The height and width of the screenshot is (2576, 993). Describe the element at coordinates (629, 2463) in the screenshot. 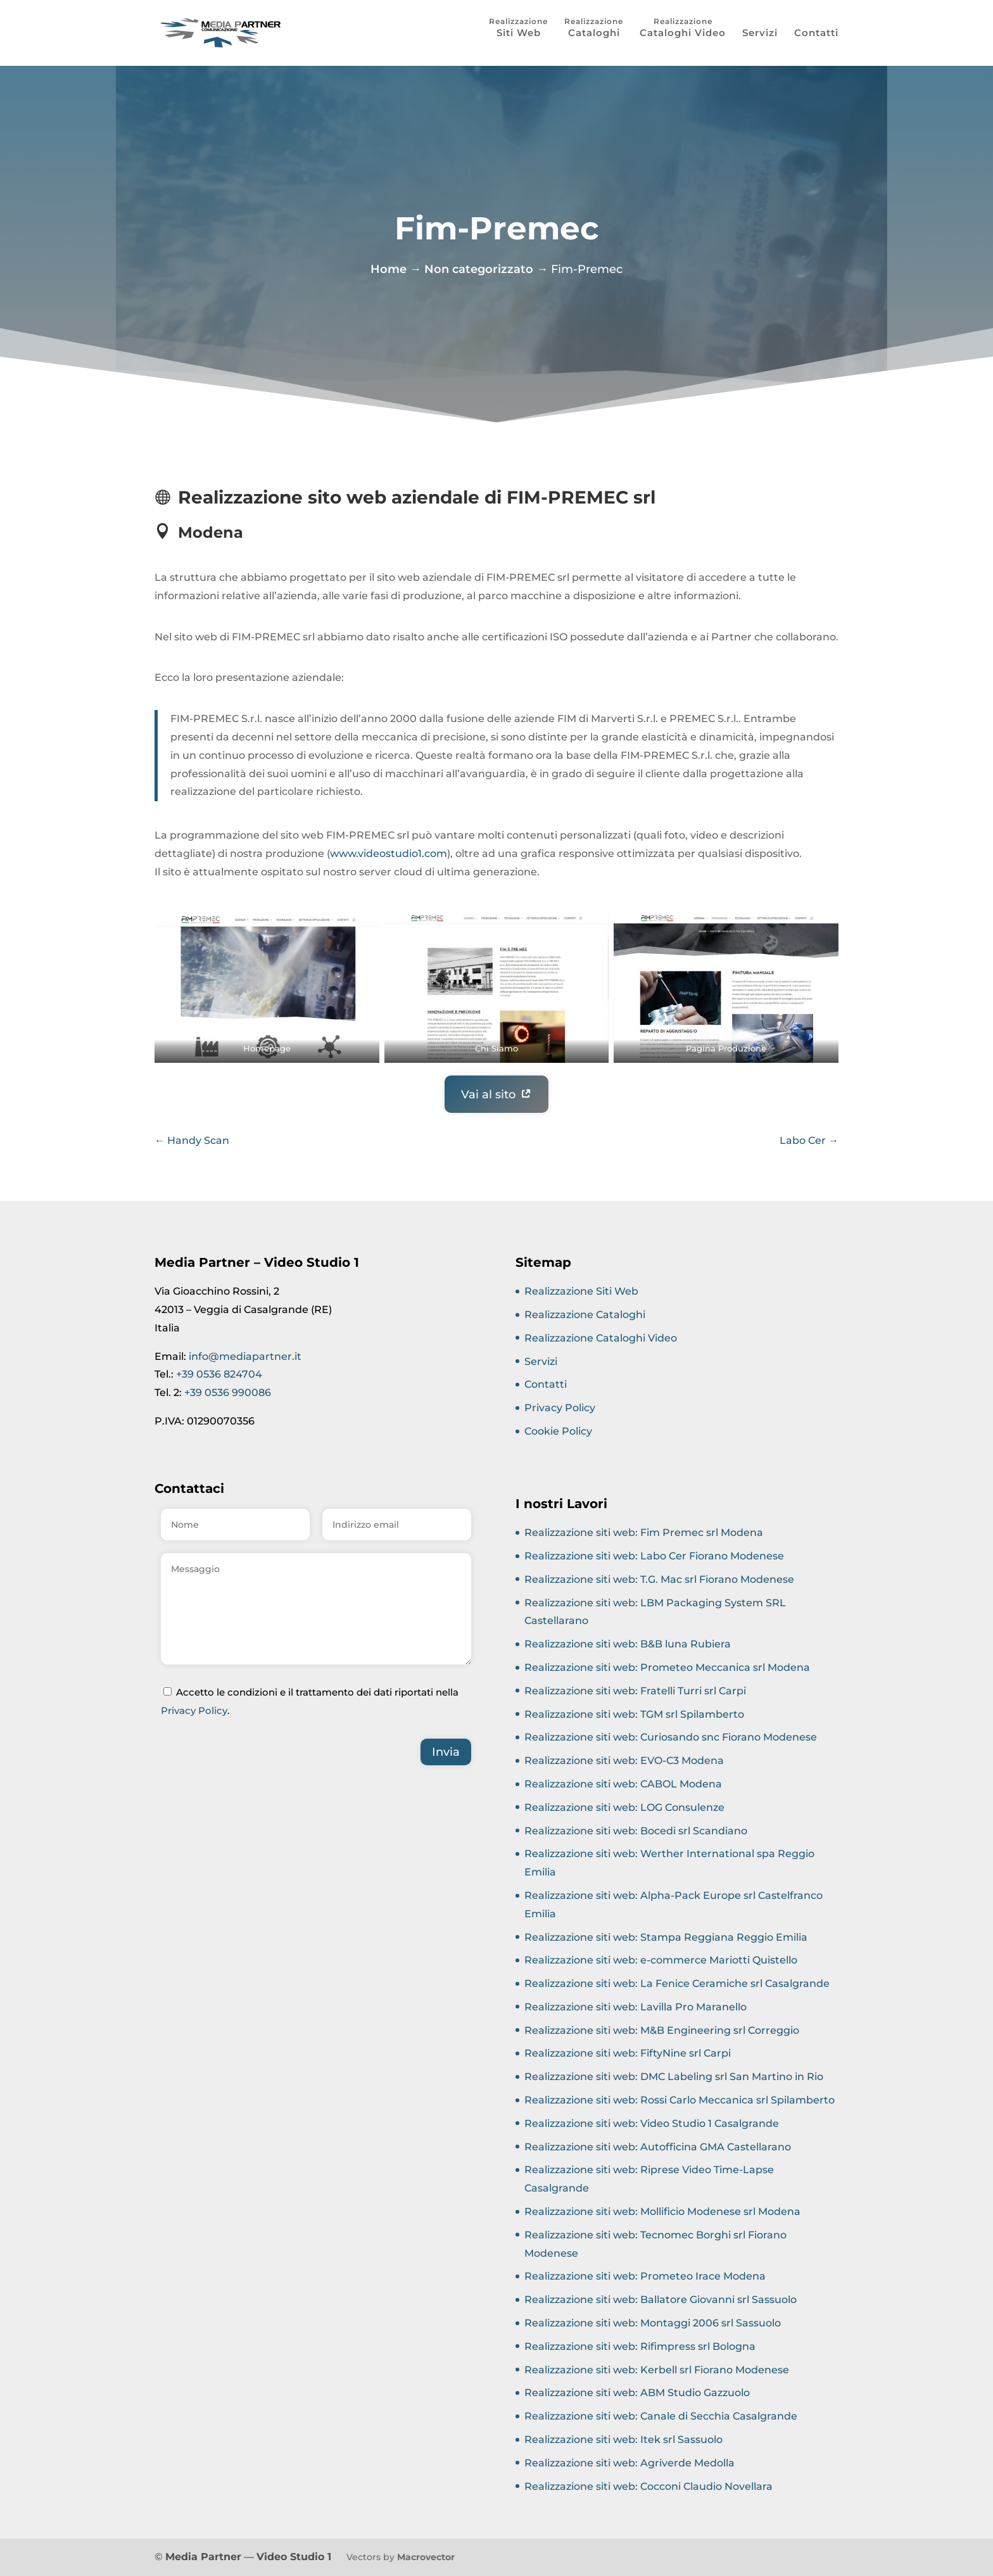

I see `Realizzazione siti web: Agriverde Medolla` at that location.